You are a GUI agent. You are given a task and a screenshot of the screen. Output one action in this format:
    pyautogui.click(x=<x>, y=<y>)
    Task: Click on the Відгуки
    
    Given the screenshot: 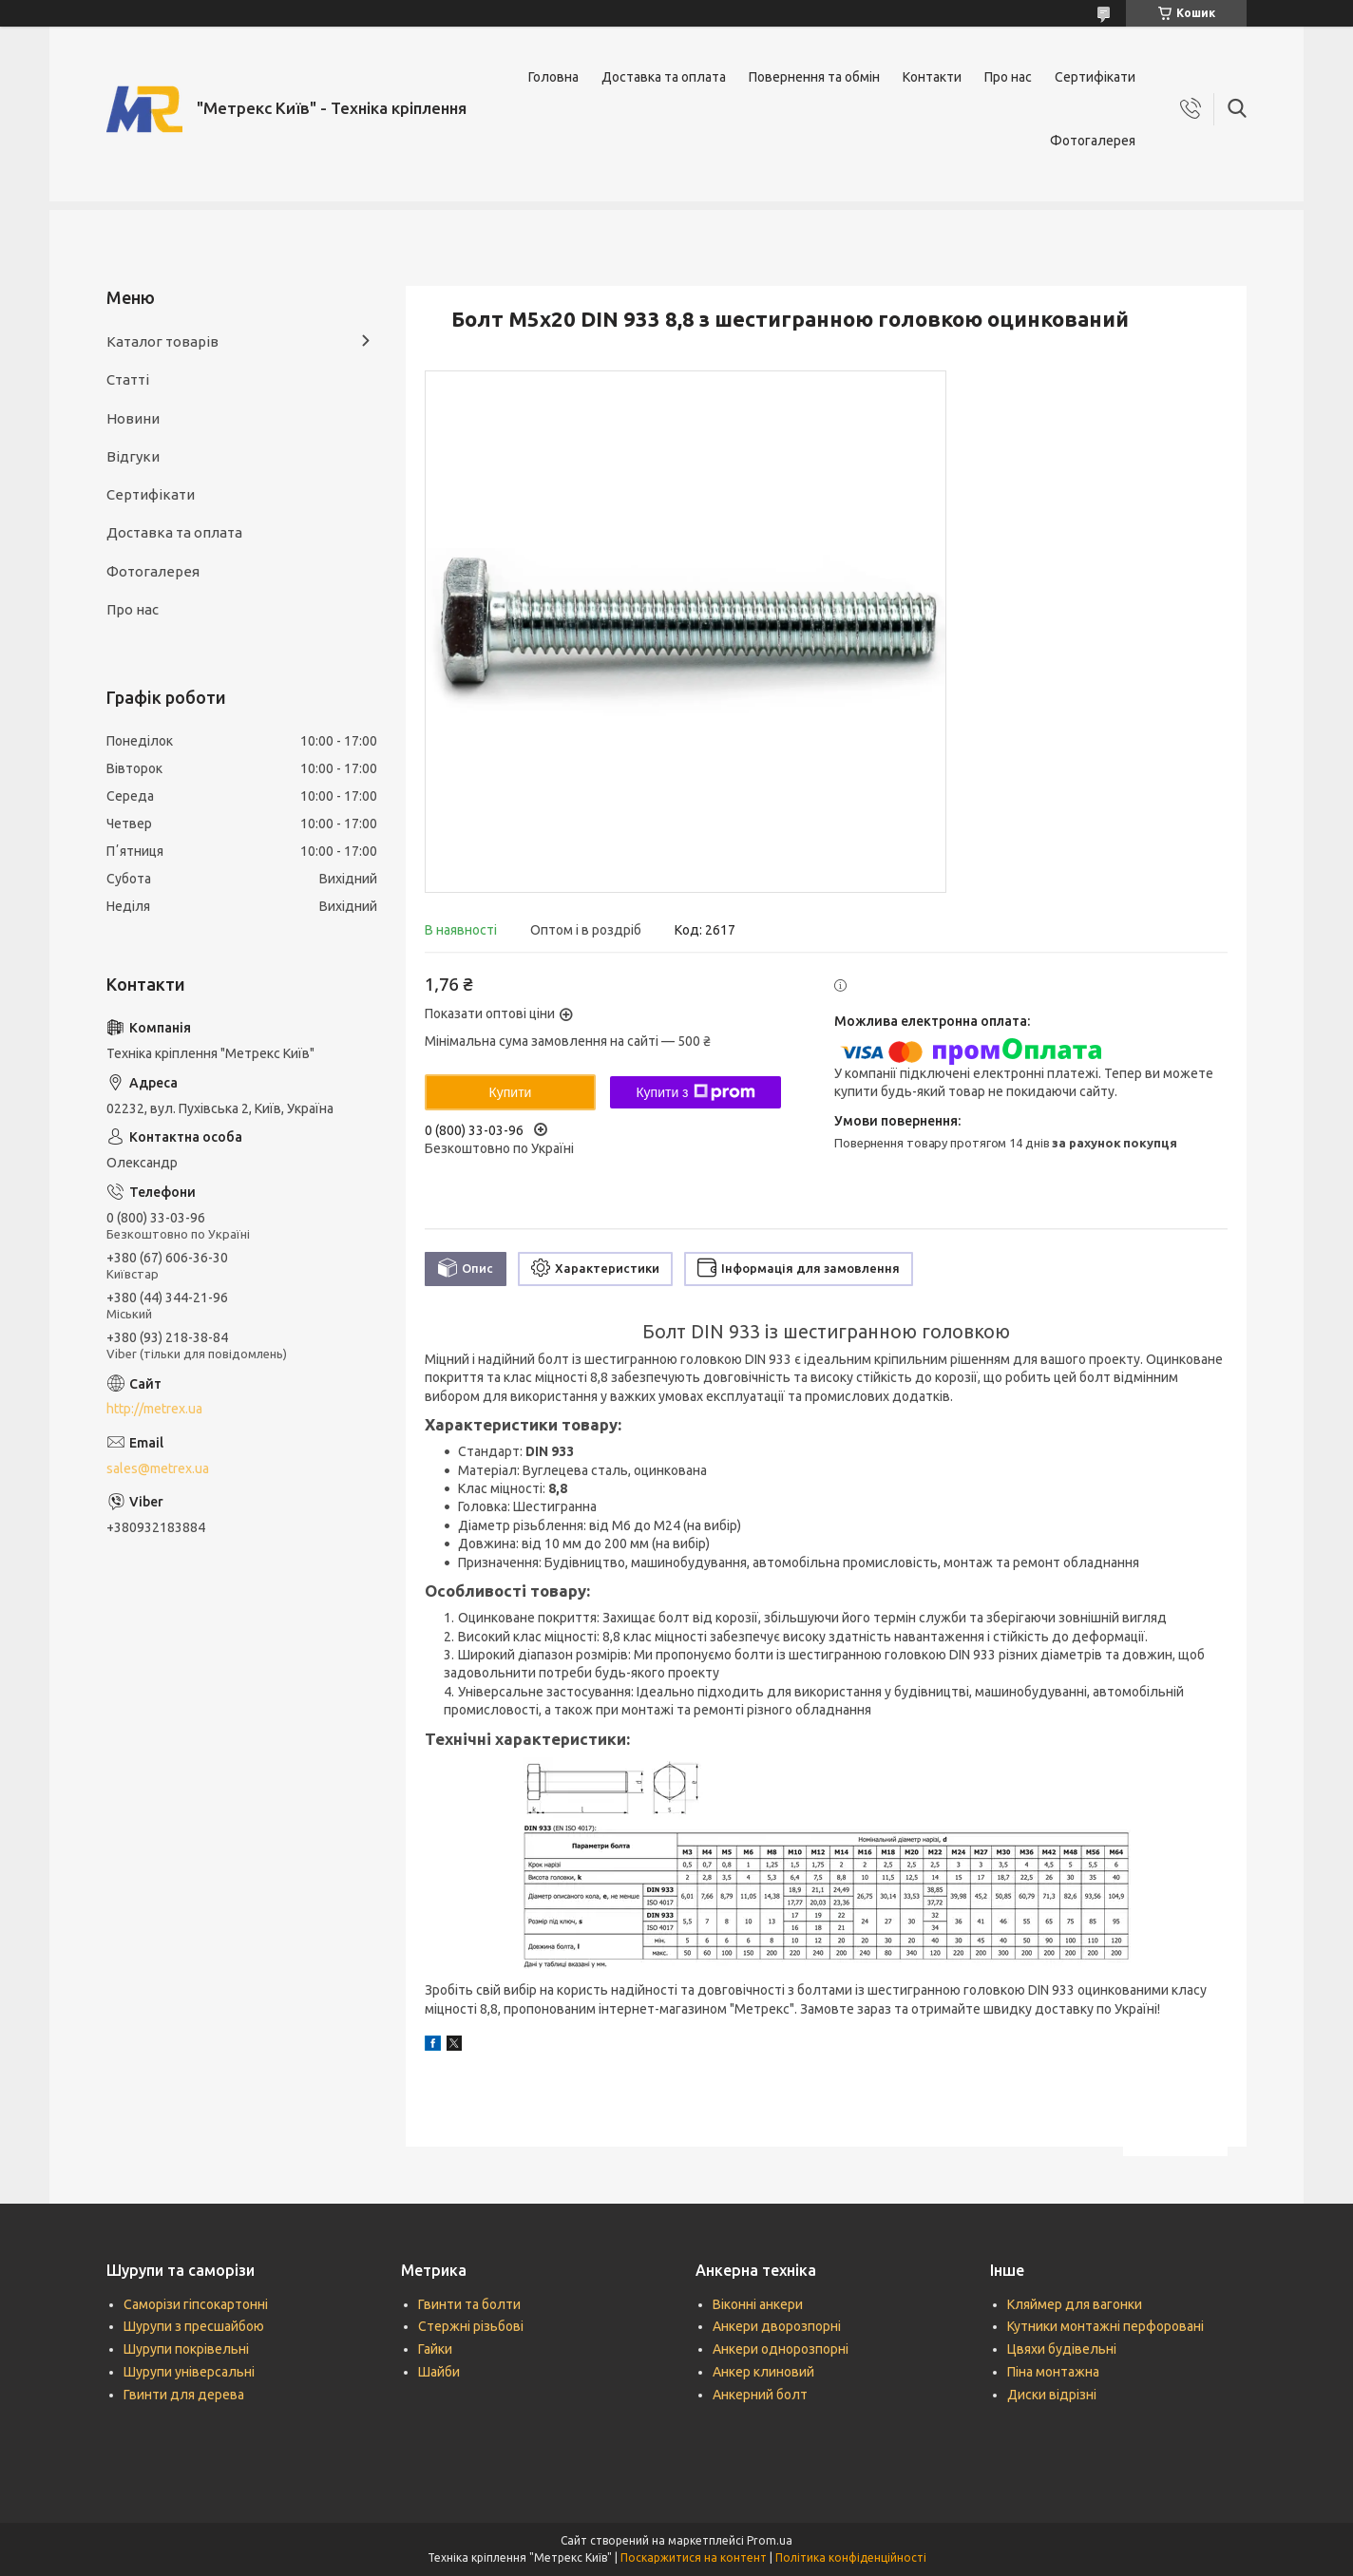 What is the action you would take?
    pyautogui.click(x=133, y=456)
    